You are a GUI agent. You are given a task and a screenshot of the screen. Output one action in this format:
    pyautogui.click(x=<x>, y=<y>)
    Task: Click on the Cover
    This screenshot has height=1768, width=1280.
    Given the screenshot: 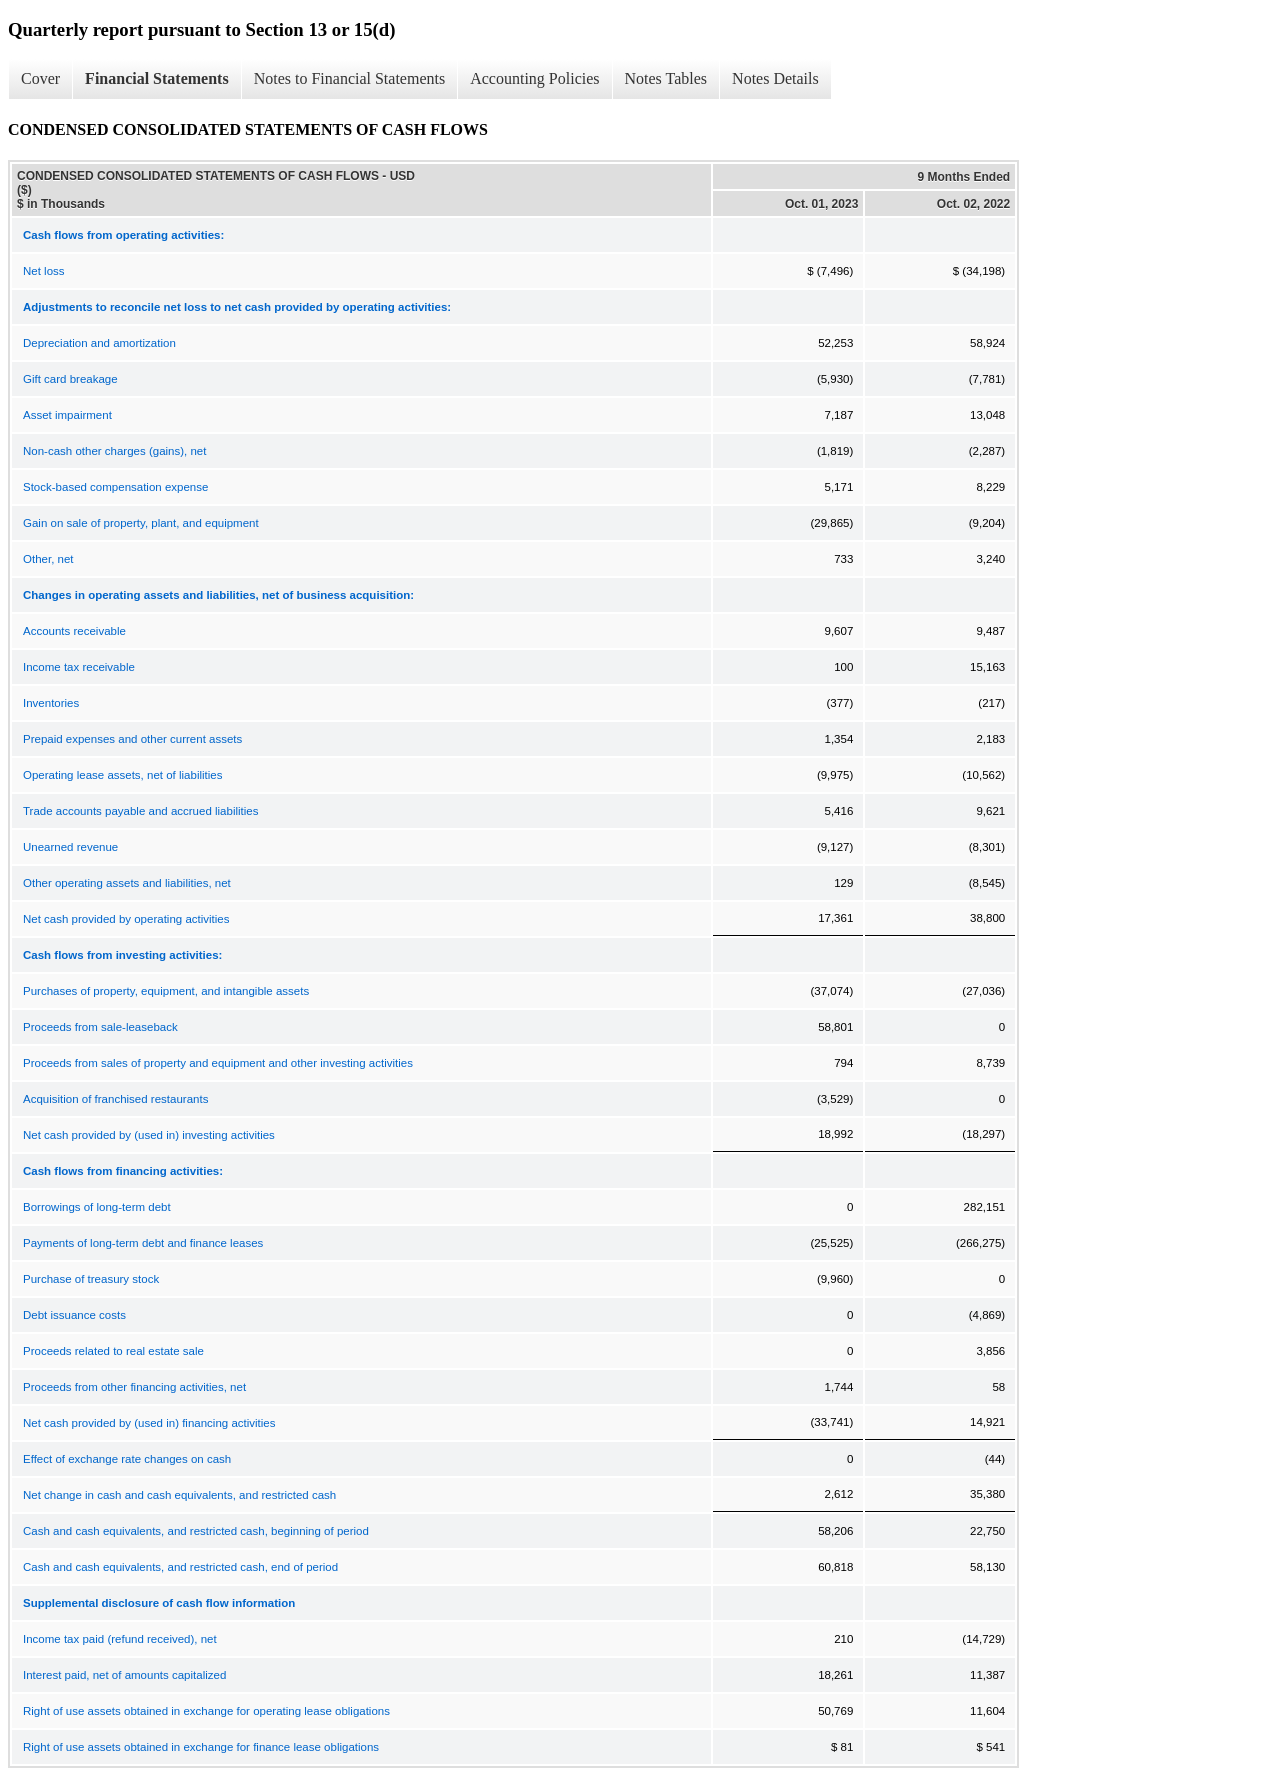 What is the action you would take?
    pyautogui.click(x=40, y=78)
    